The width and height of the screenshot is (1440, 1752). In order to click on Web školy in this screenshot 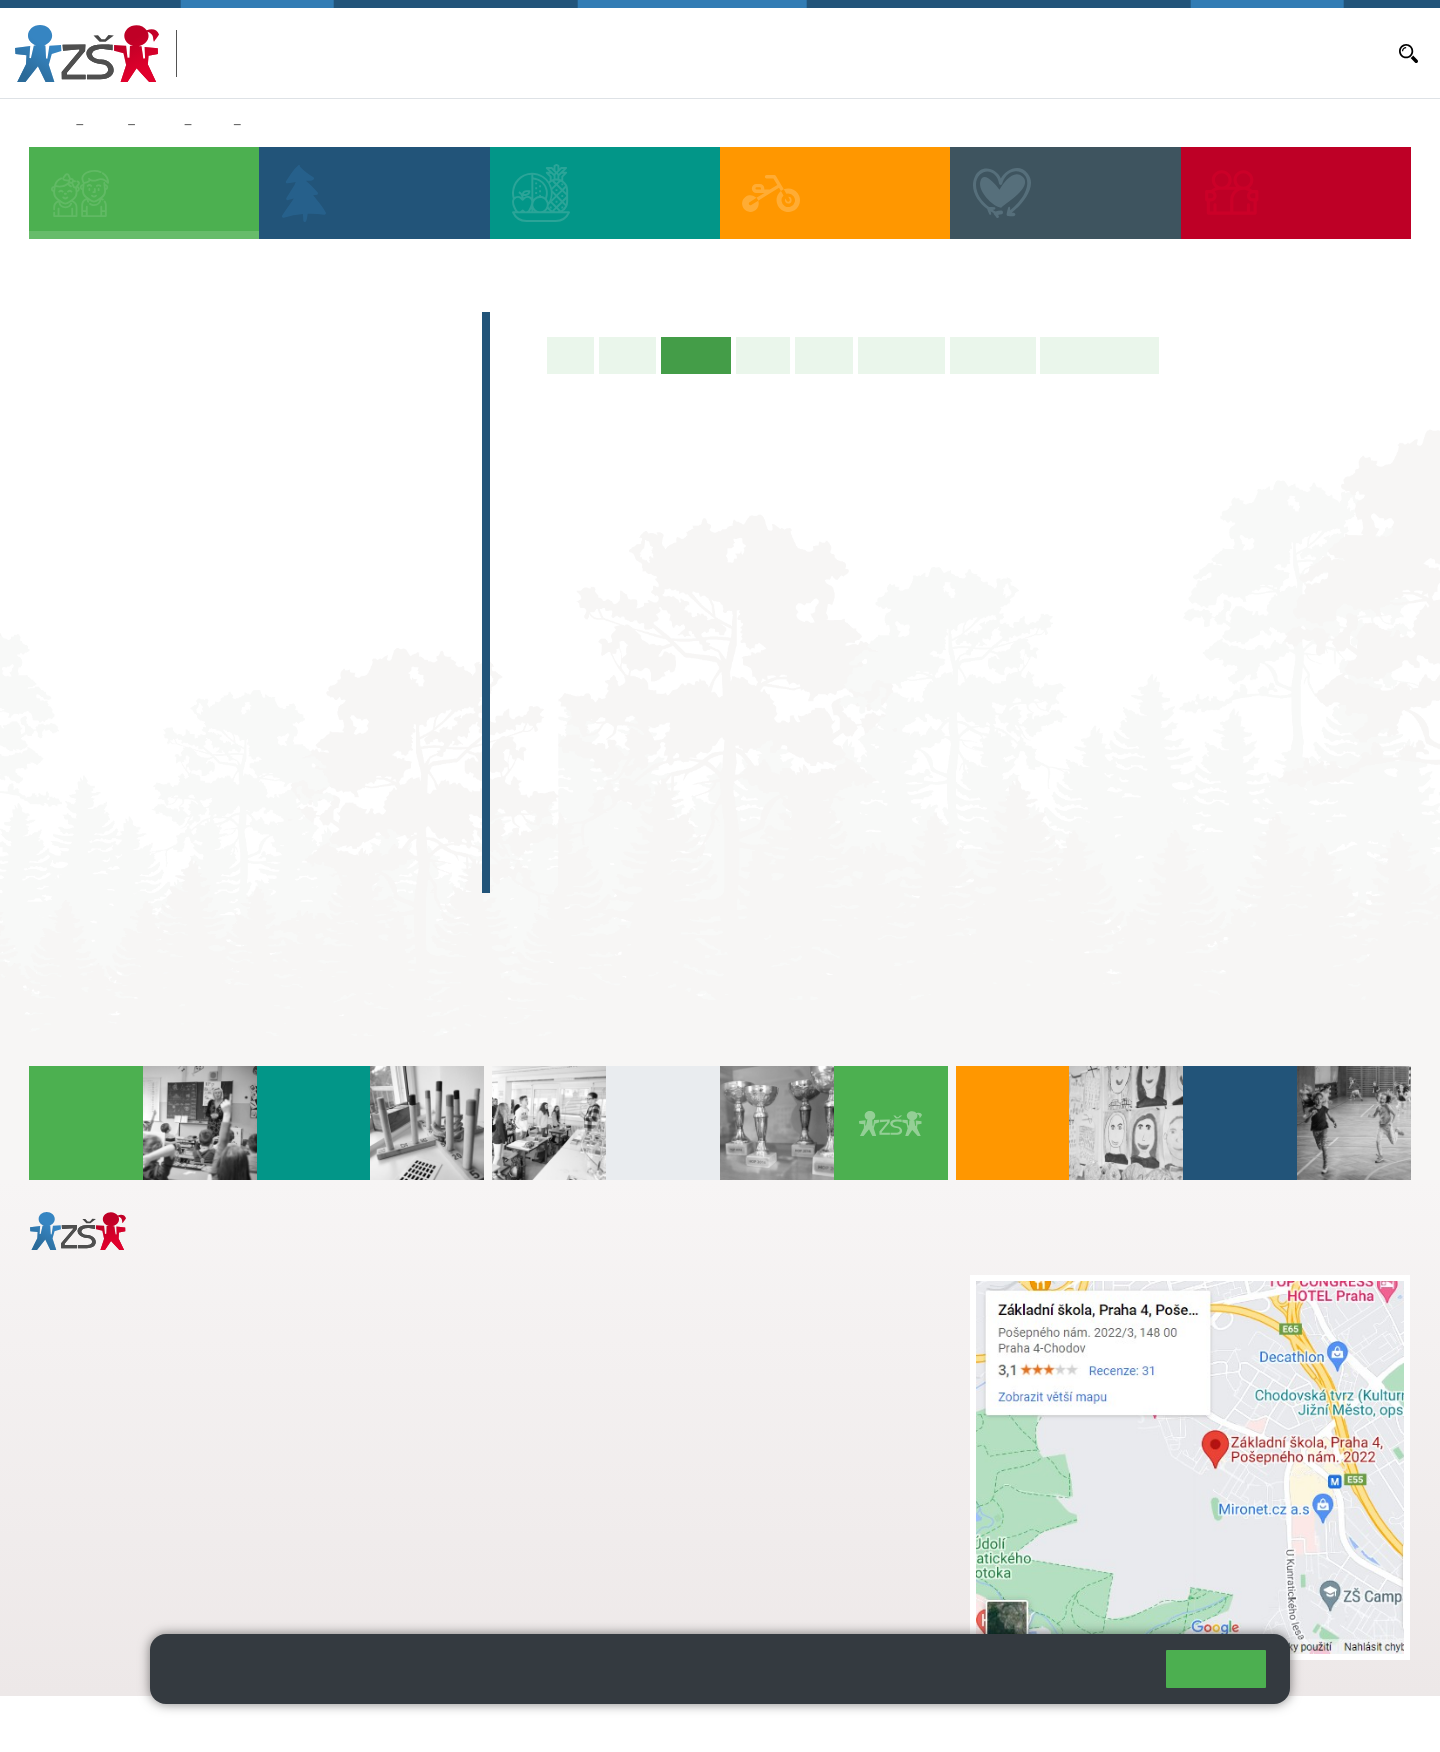, I will do `click(1374, 1723)`.